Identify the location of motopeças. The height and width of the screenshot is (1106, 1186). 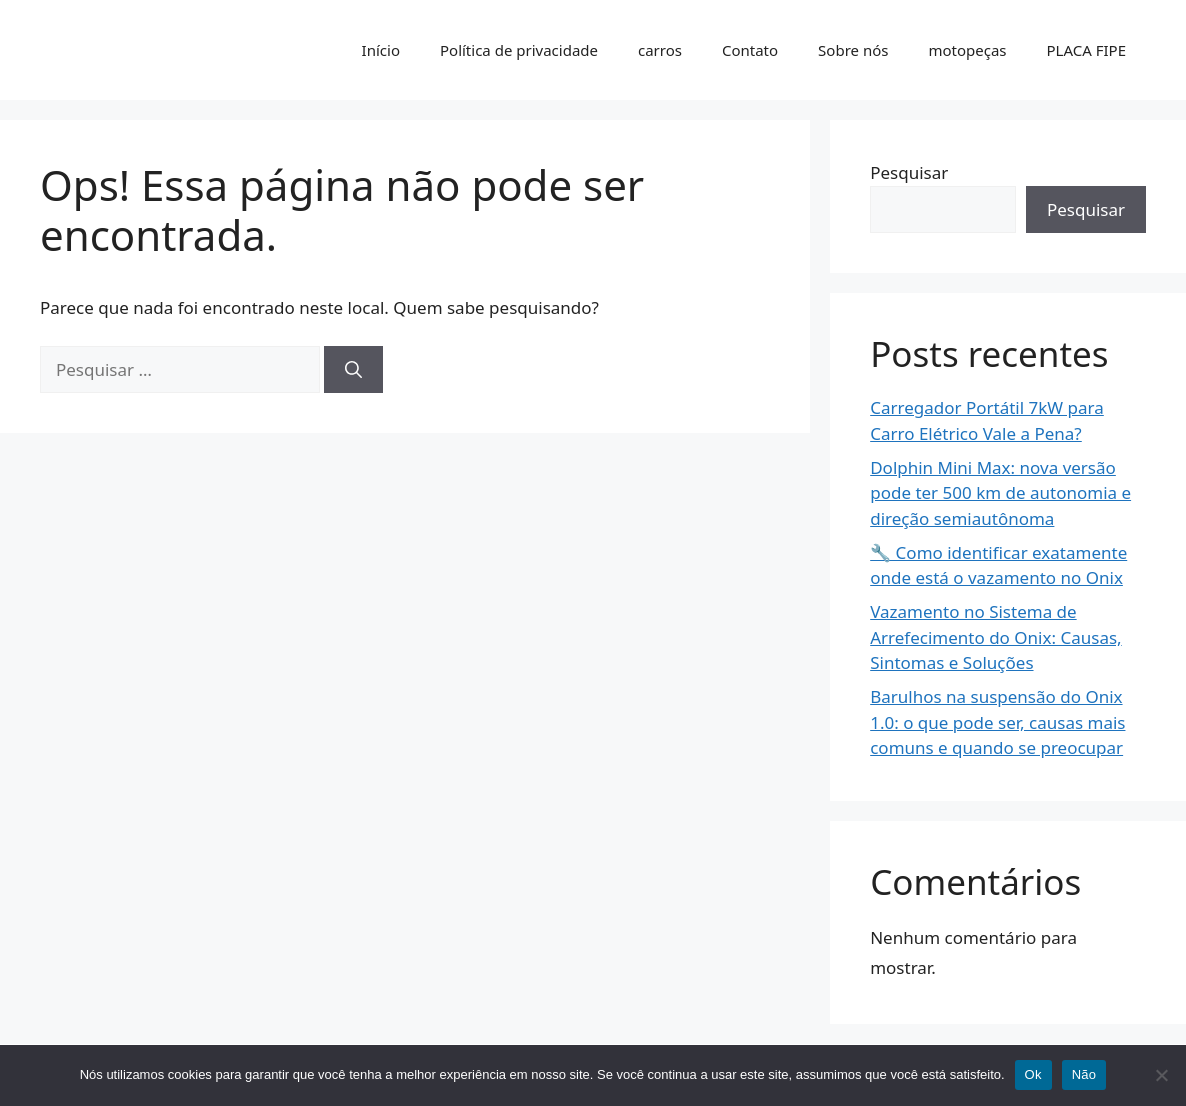
(967, 50).